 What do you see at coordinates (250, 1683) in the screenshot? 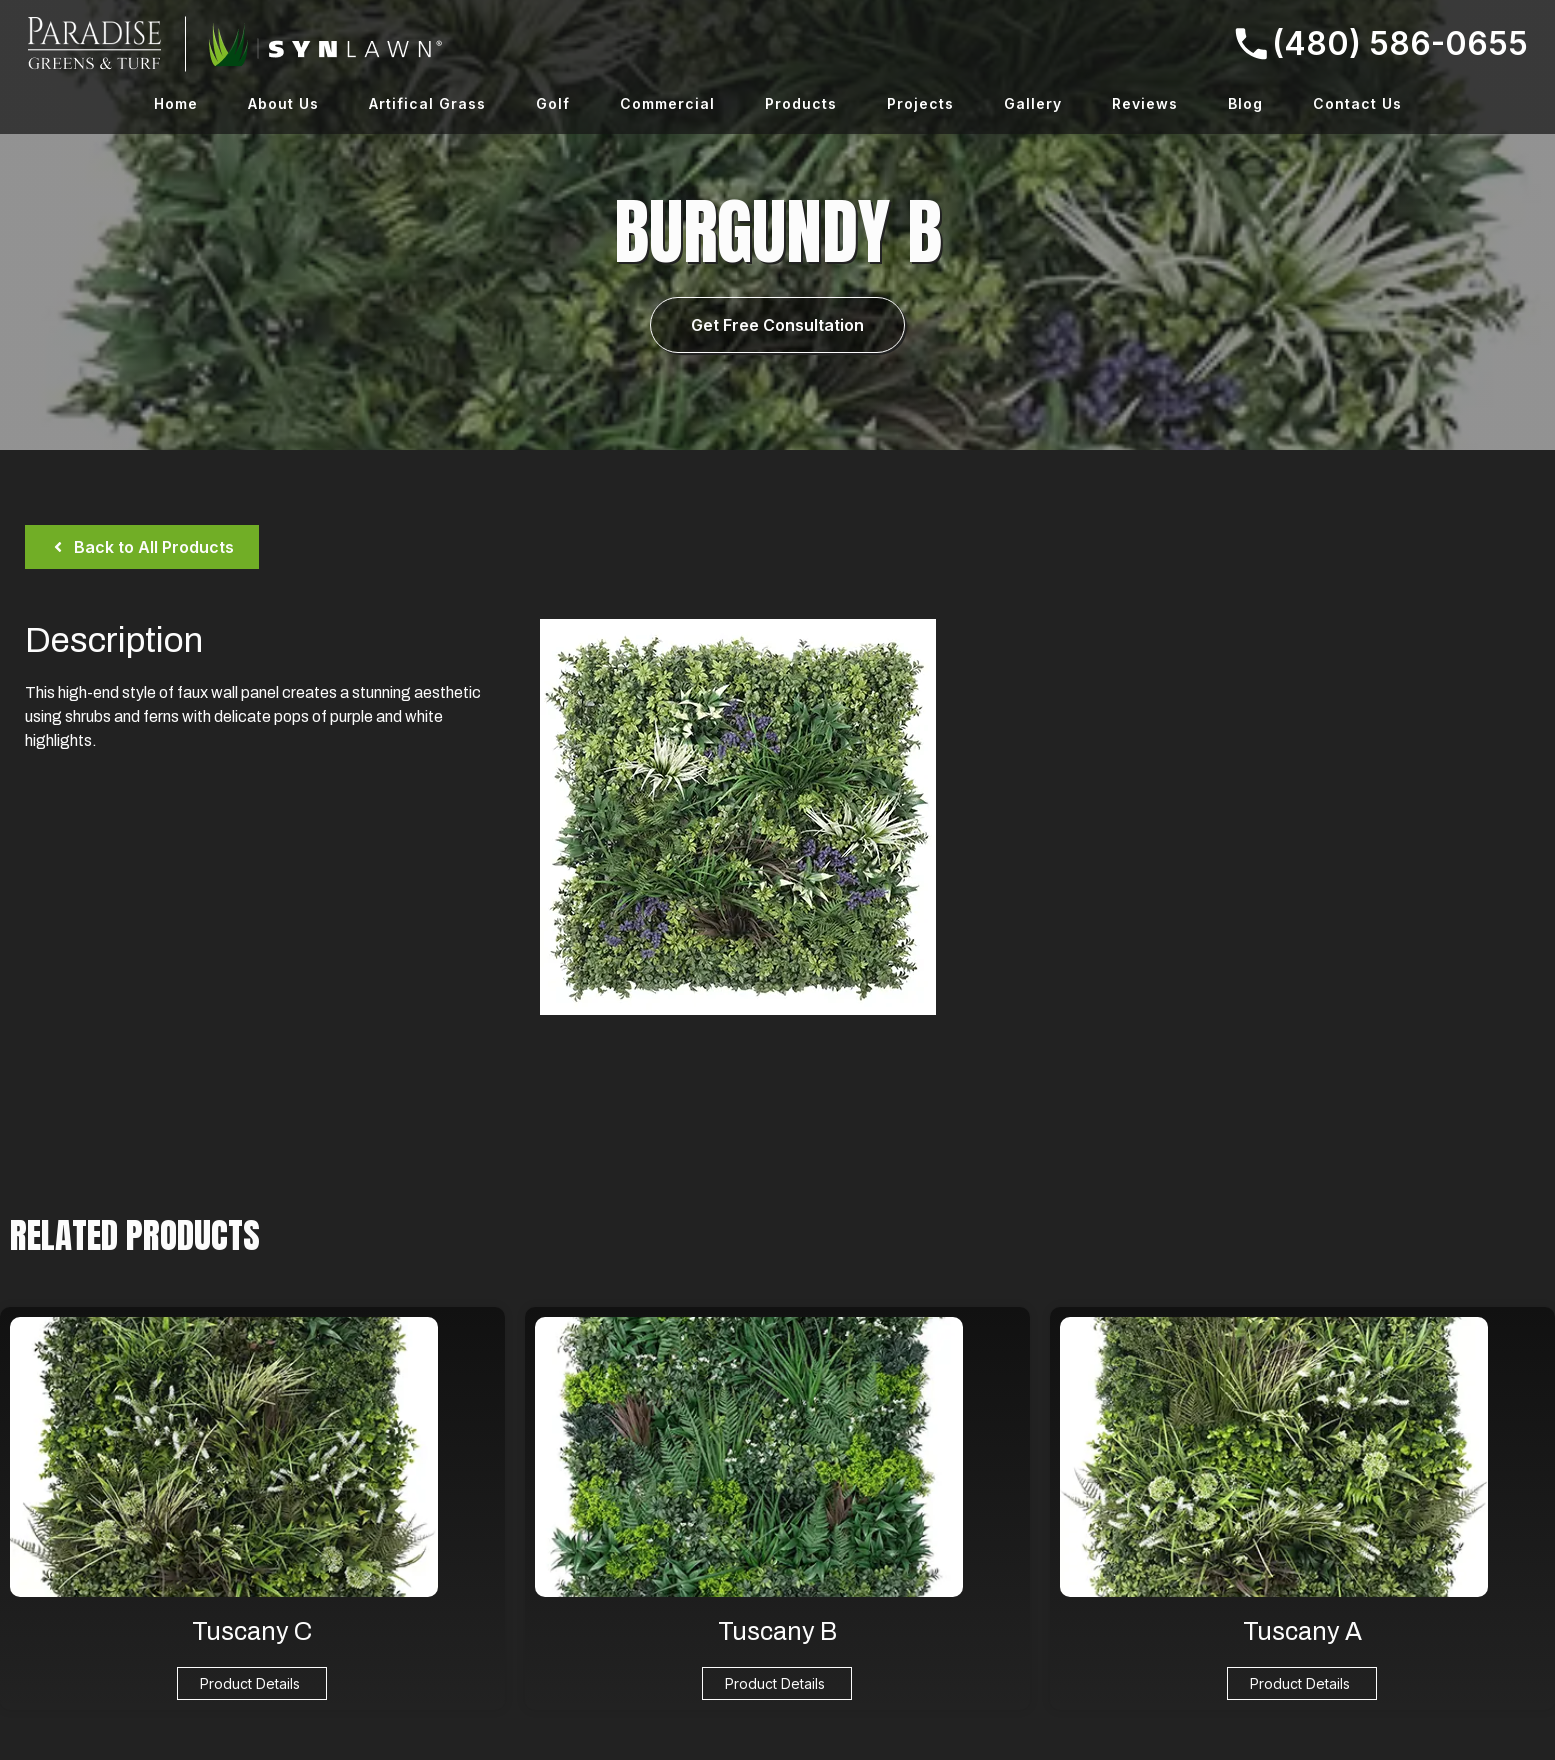
I see `Product Details` at bounding box center [250, 1683].